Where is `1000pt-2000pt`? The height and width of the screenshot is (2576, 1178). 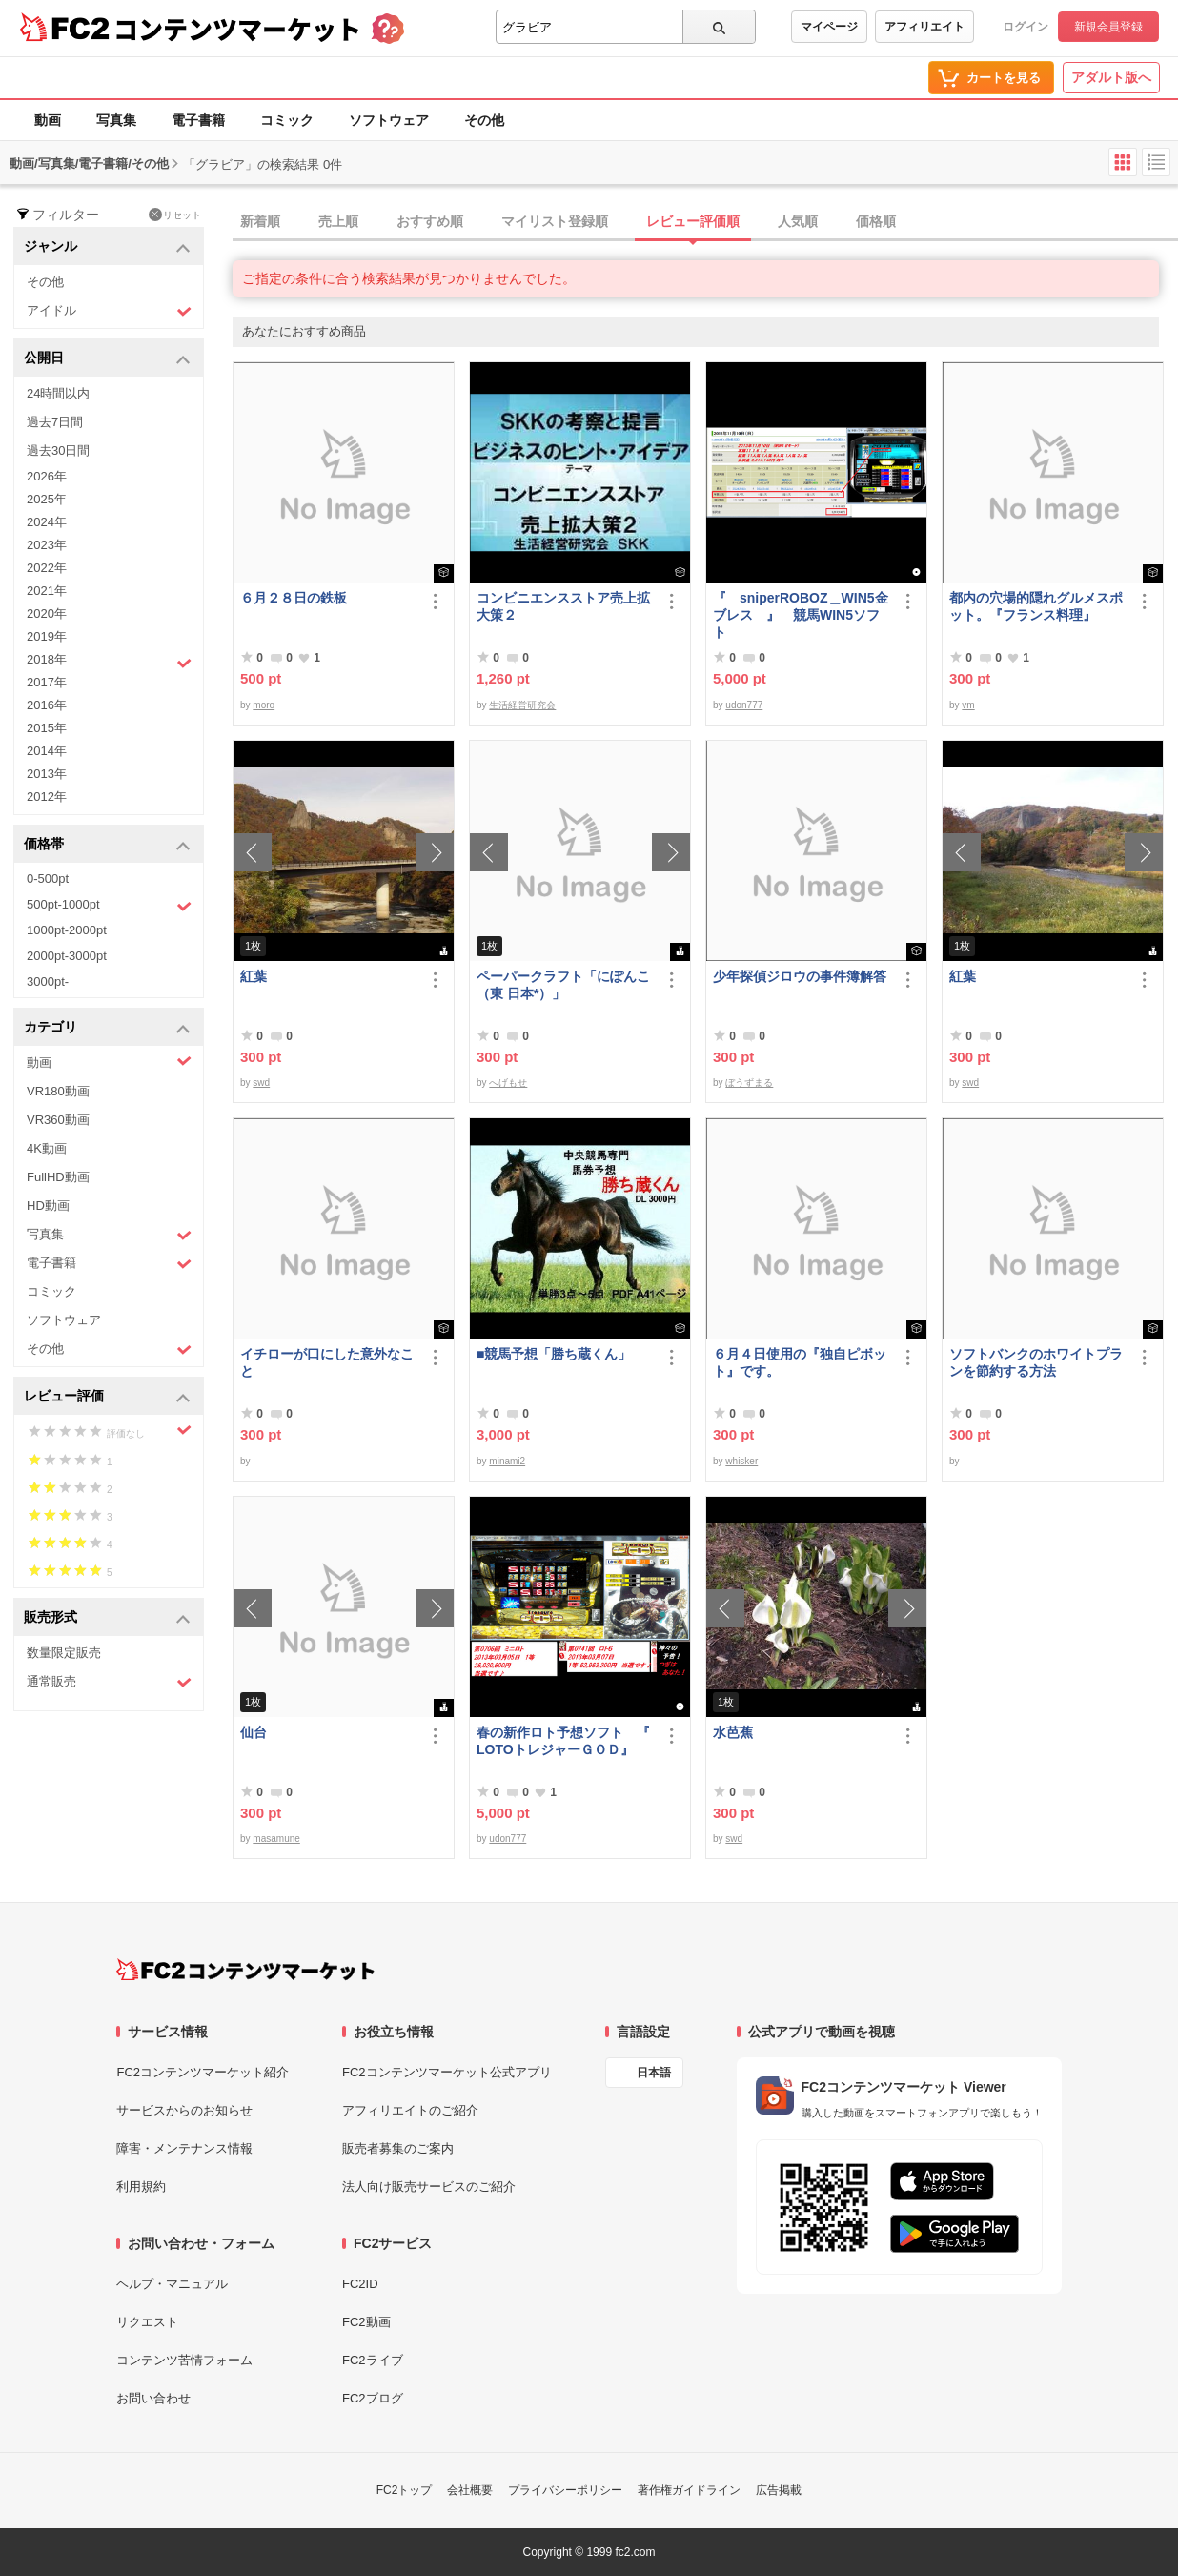 1000pt-2000pt is located at coordinates (67, 930).